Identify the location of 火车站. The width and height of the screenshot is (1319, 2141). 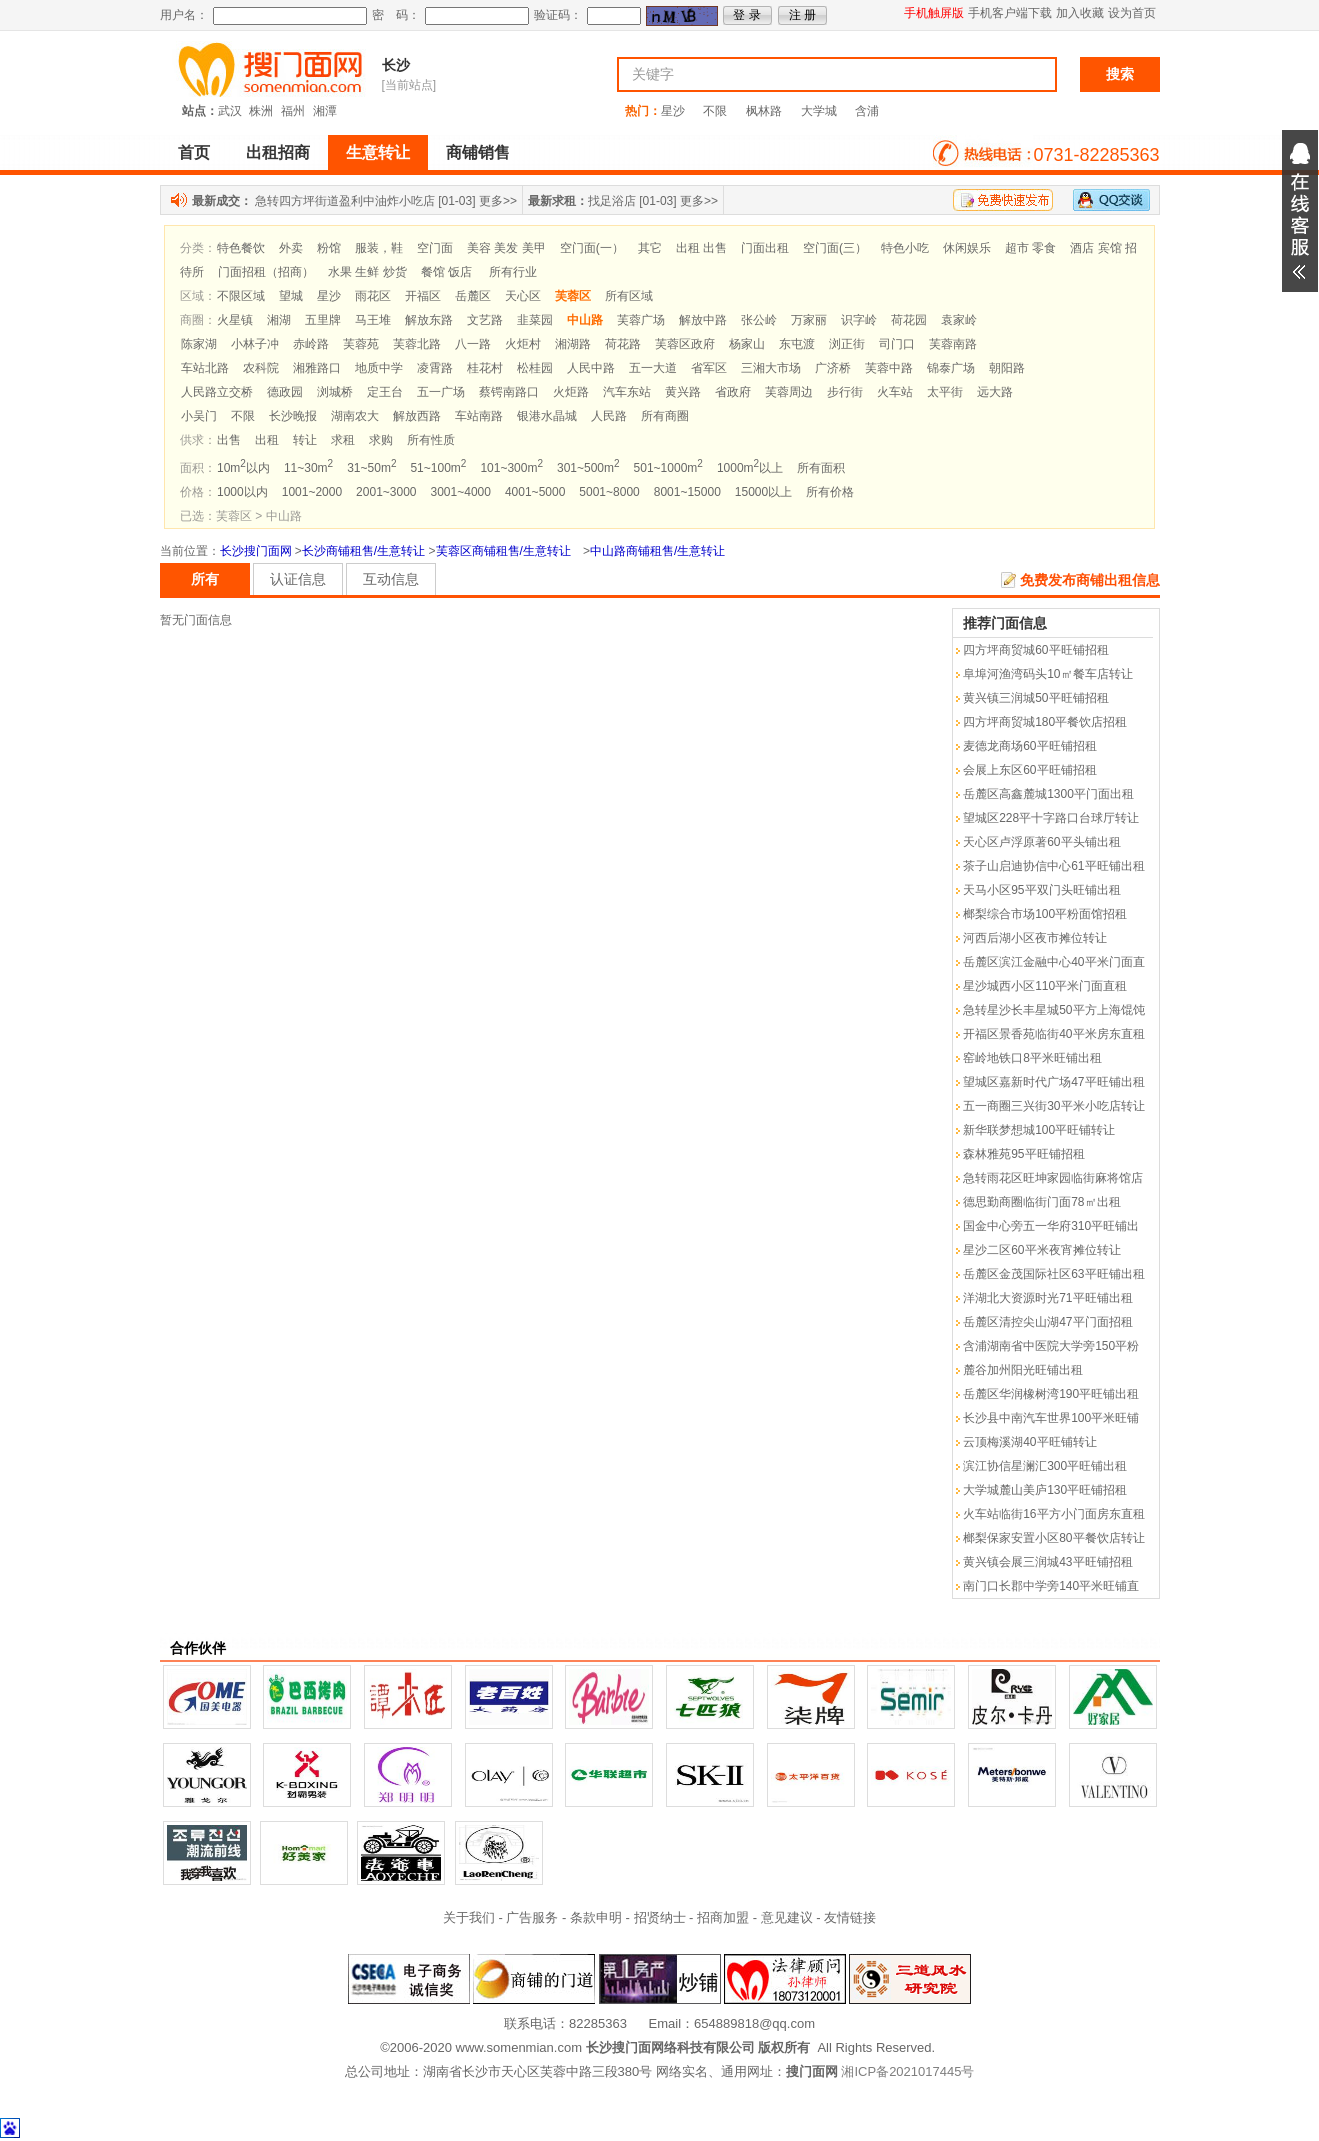
(895, 392).